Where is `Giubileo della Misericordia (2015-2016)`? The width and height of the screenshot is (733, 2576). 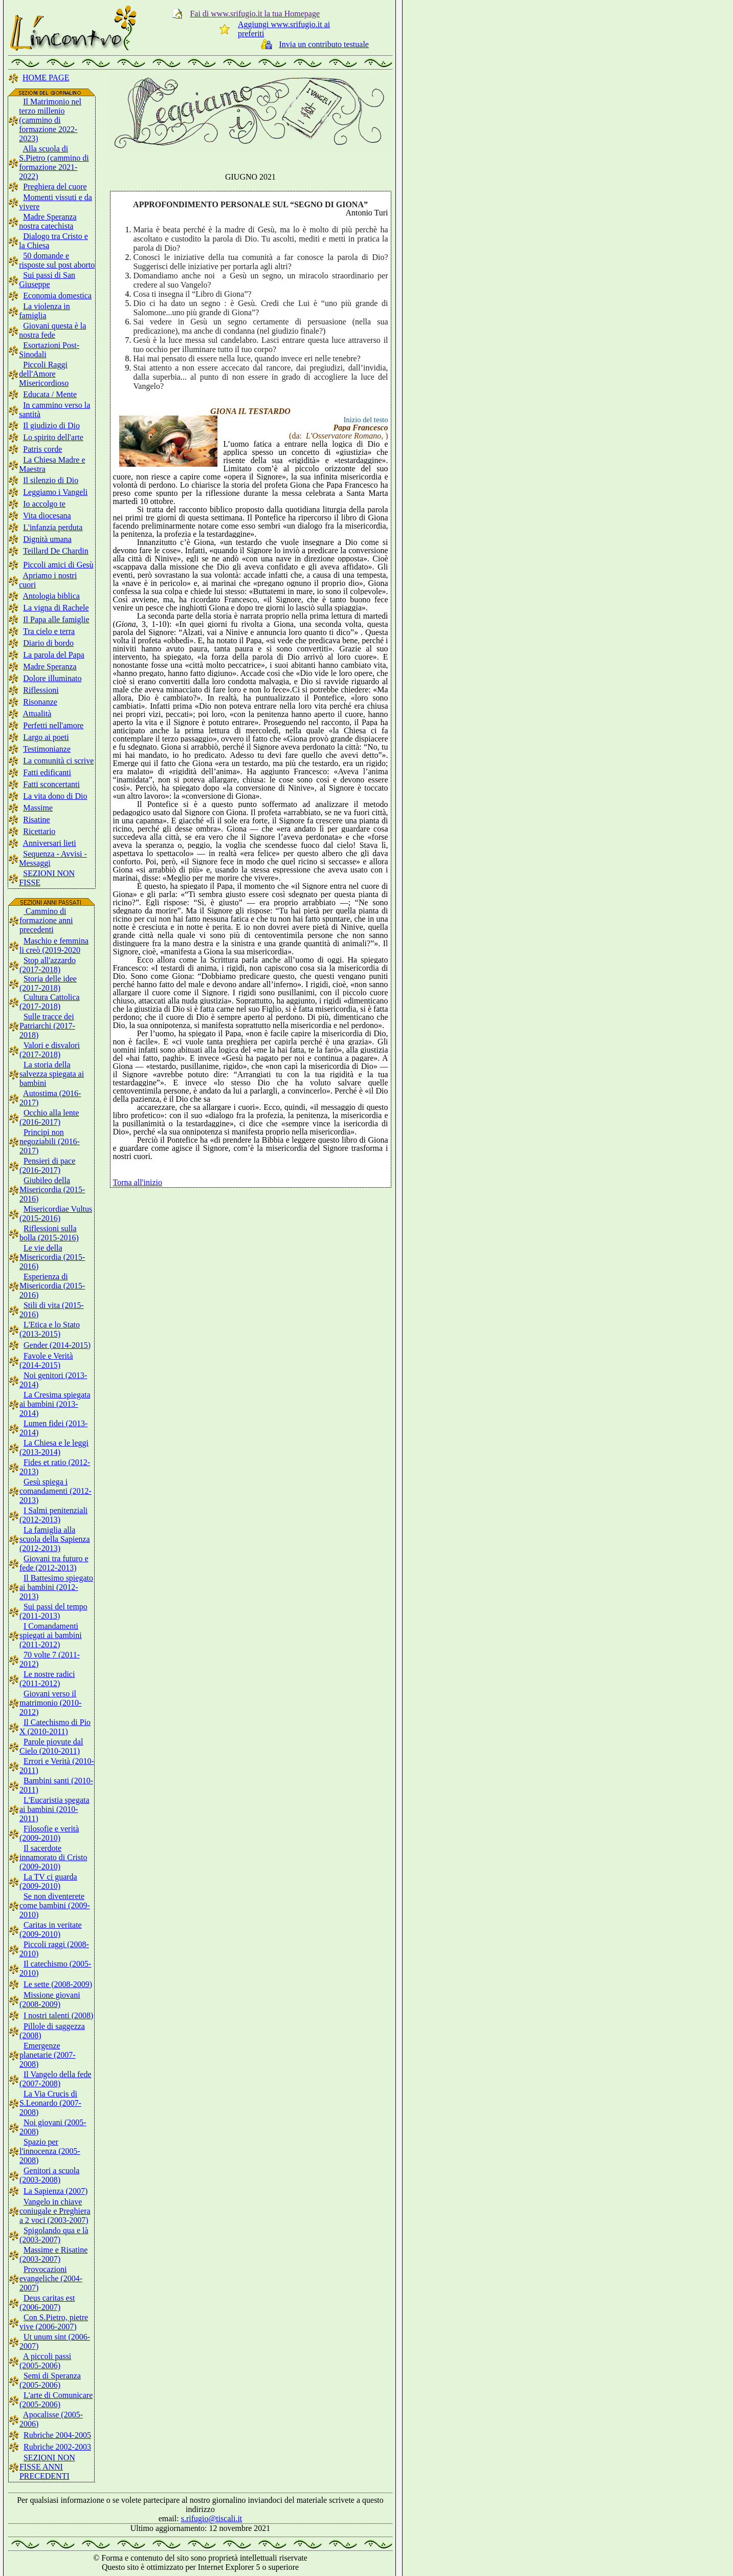
Giubileo della Misericordia (2015-2016) is located at coordinates (52, 1189).